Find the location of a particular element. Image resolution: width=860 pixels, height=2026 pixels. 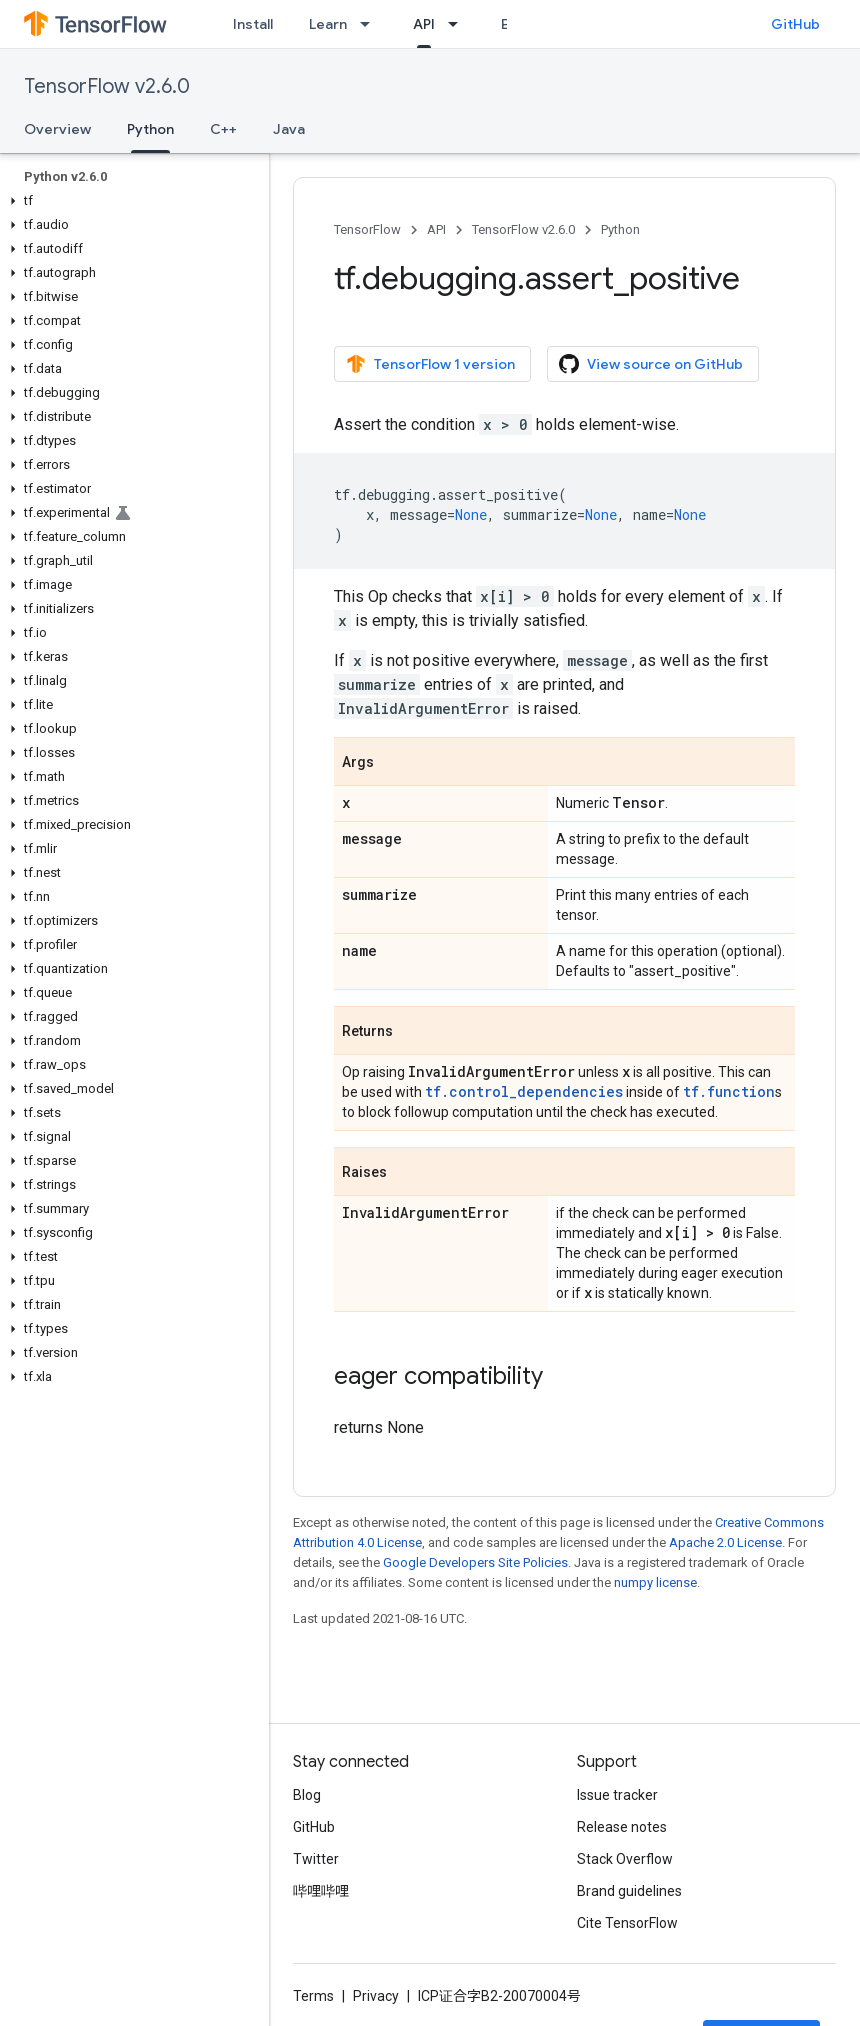

Cite TensorFlow is located at coordinates (627, 1923).